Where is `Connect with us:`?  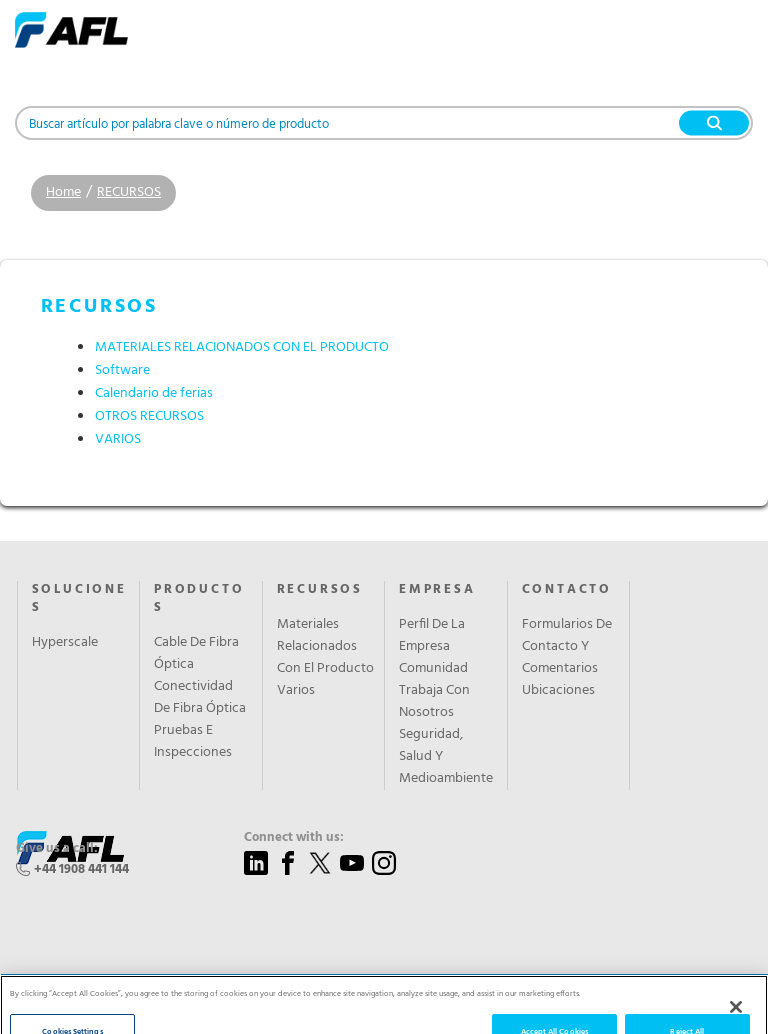
Connect with us: is located at coordinates (294, 838).